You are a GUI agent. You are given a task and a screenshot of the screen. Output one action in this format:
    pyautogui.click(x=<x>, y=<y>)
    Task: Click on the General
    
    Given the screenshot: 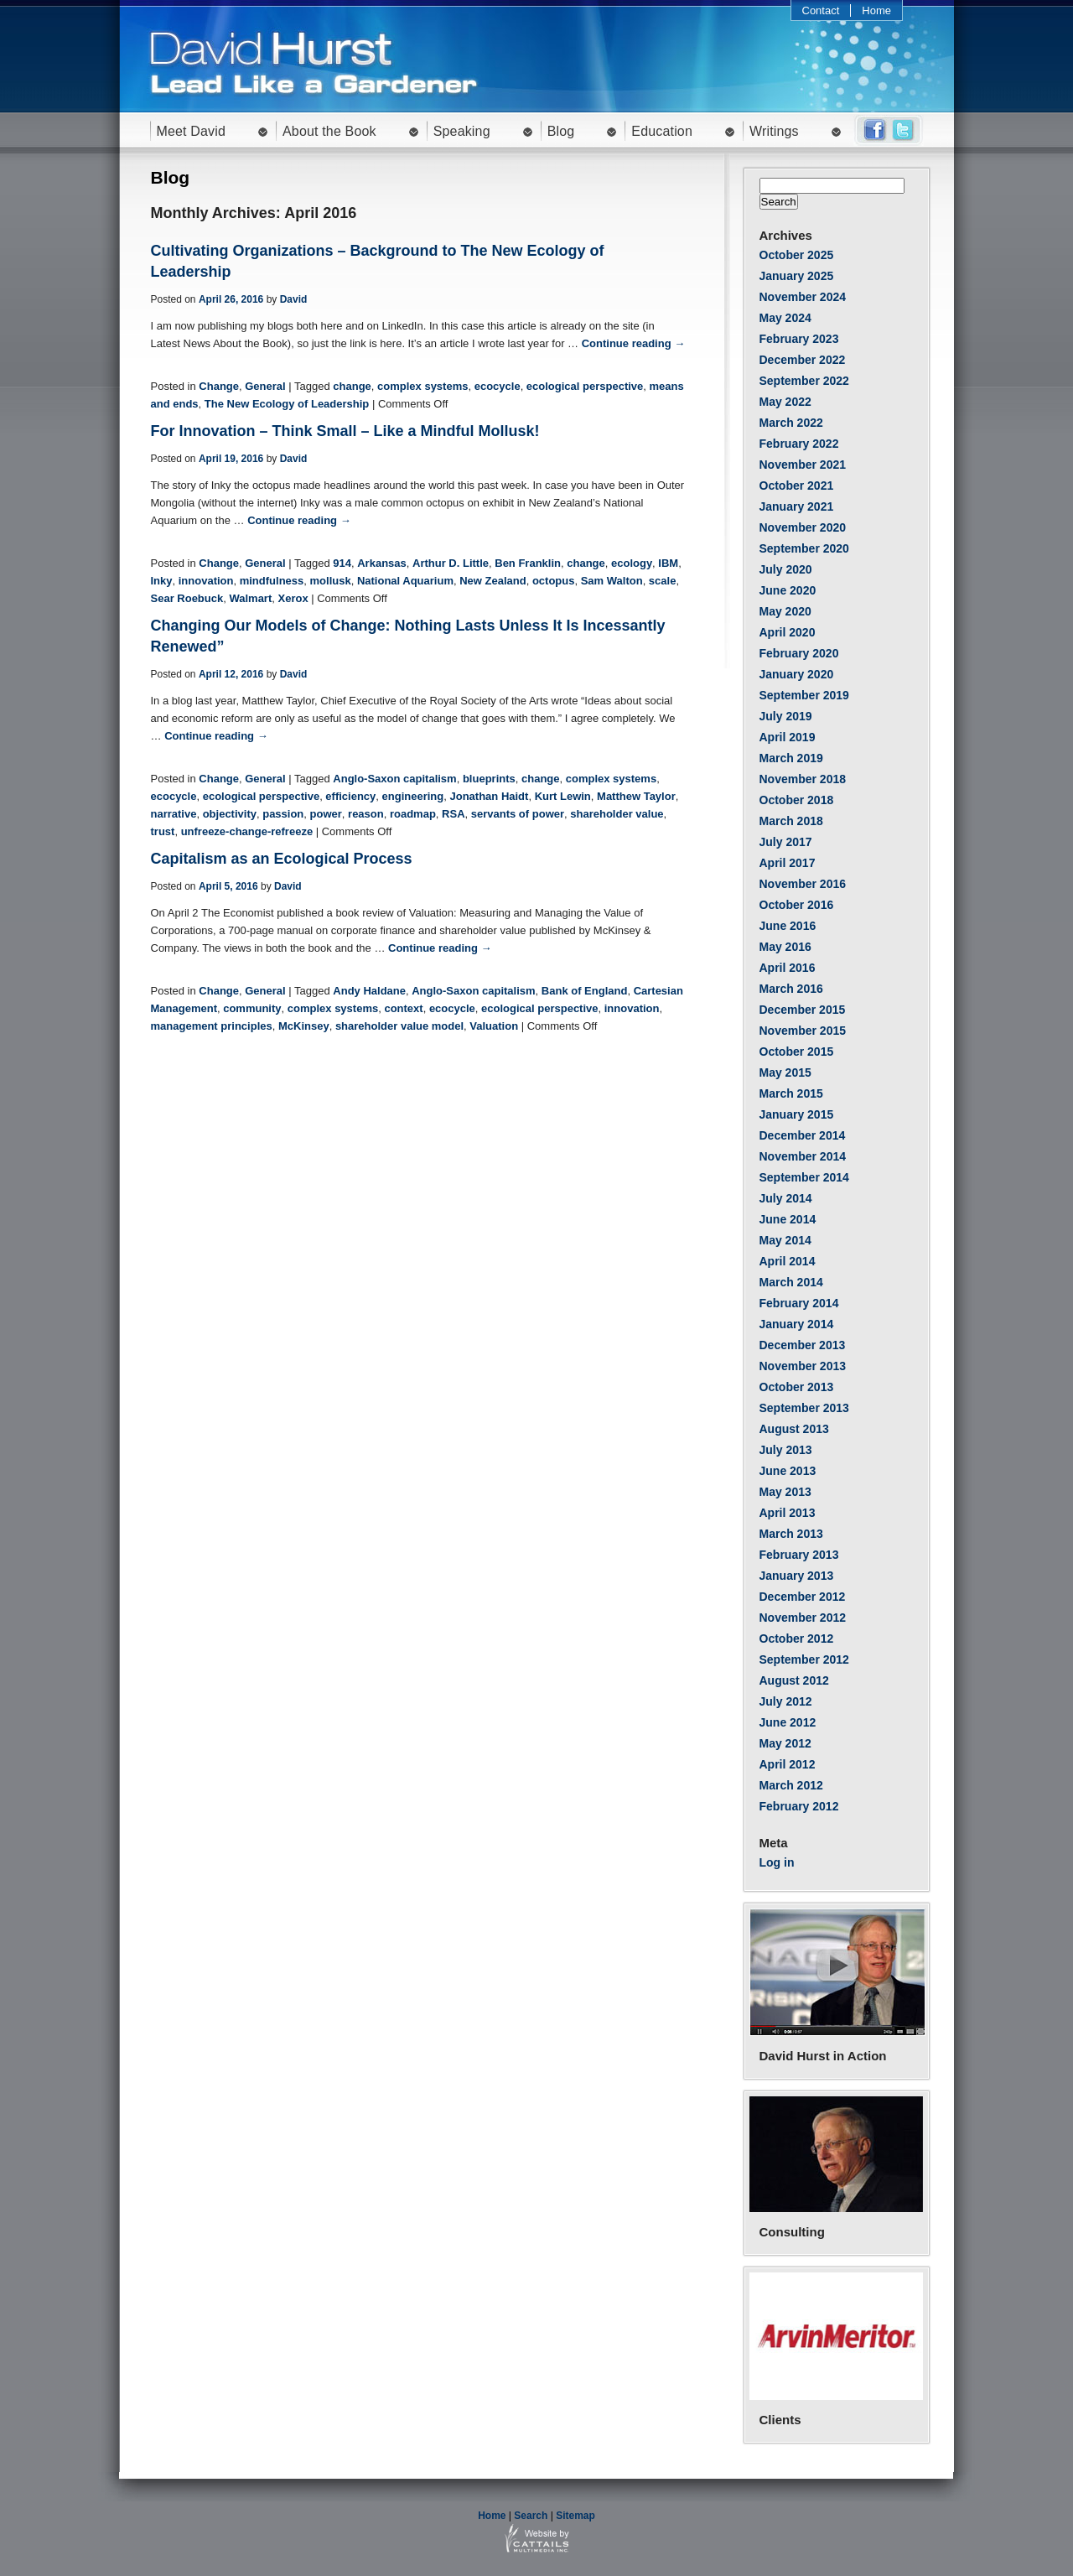 What is the action you would take?
    pyautogui.click(x=265, y=386)
    